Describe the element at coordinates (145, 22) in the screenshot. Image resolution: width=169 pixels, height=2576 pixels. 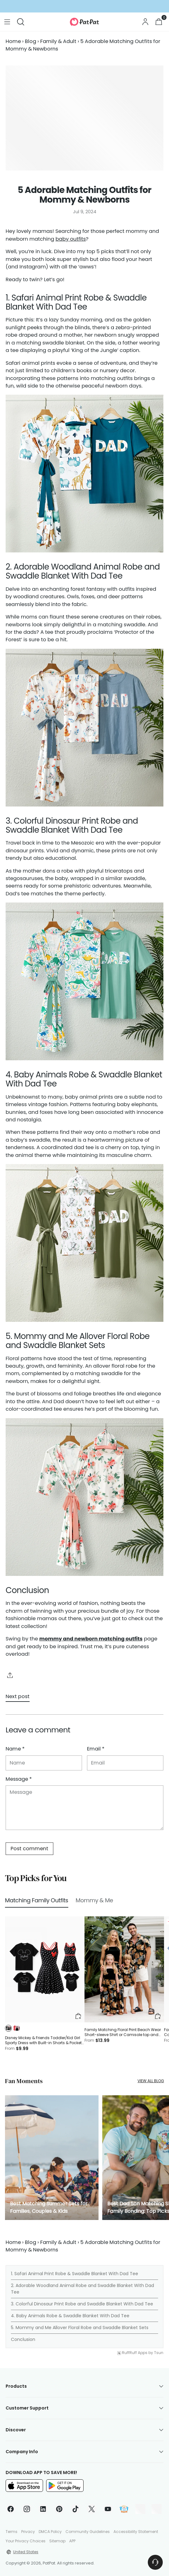
I see `[Go to the account page]` at that location.